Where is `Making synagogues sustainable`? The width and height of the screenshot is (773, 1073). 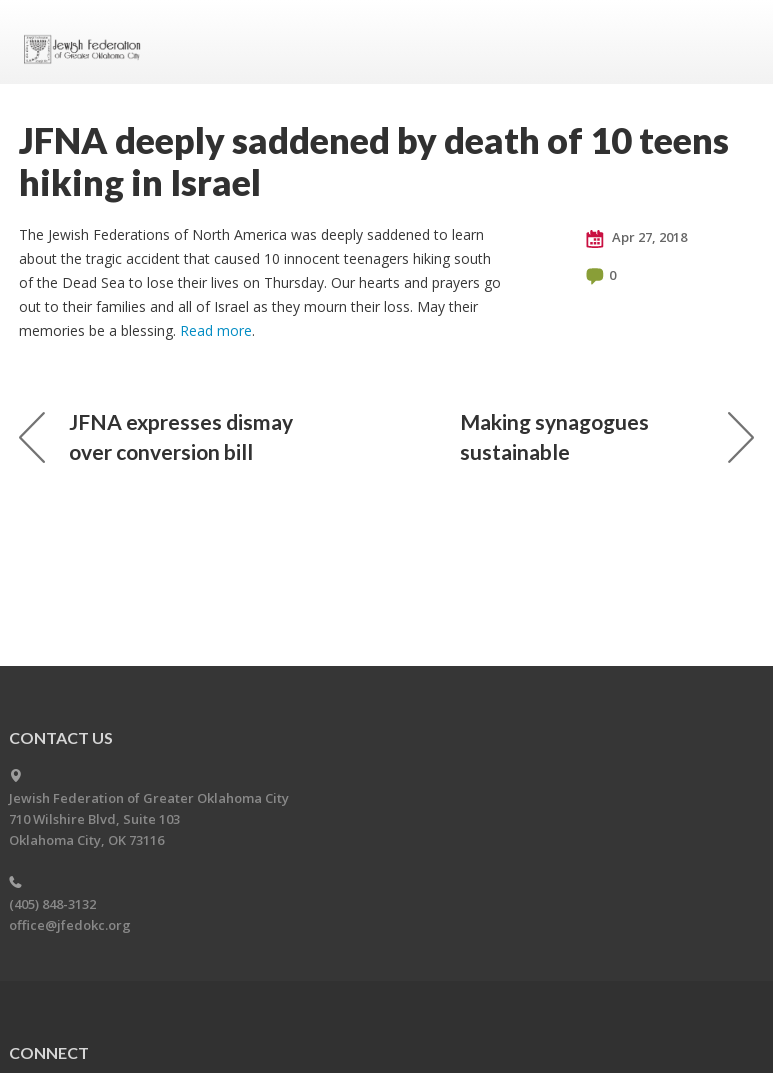 Making synagogues sustainable is located at coordinates (607, 436).